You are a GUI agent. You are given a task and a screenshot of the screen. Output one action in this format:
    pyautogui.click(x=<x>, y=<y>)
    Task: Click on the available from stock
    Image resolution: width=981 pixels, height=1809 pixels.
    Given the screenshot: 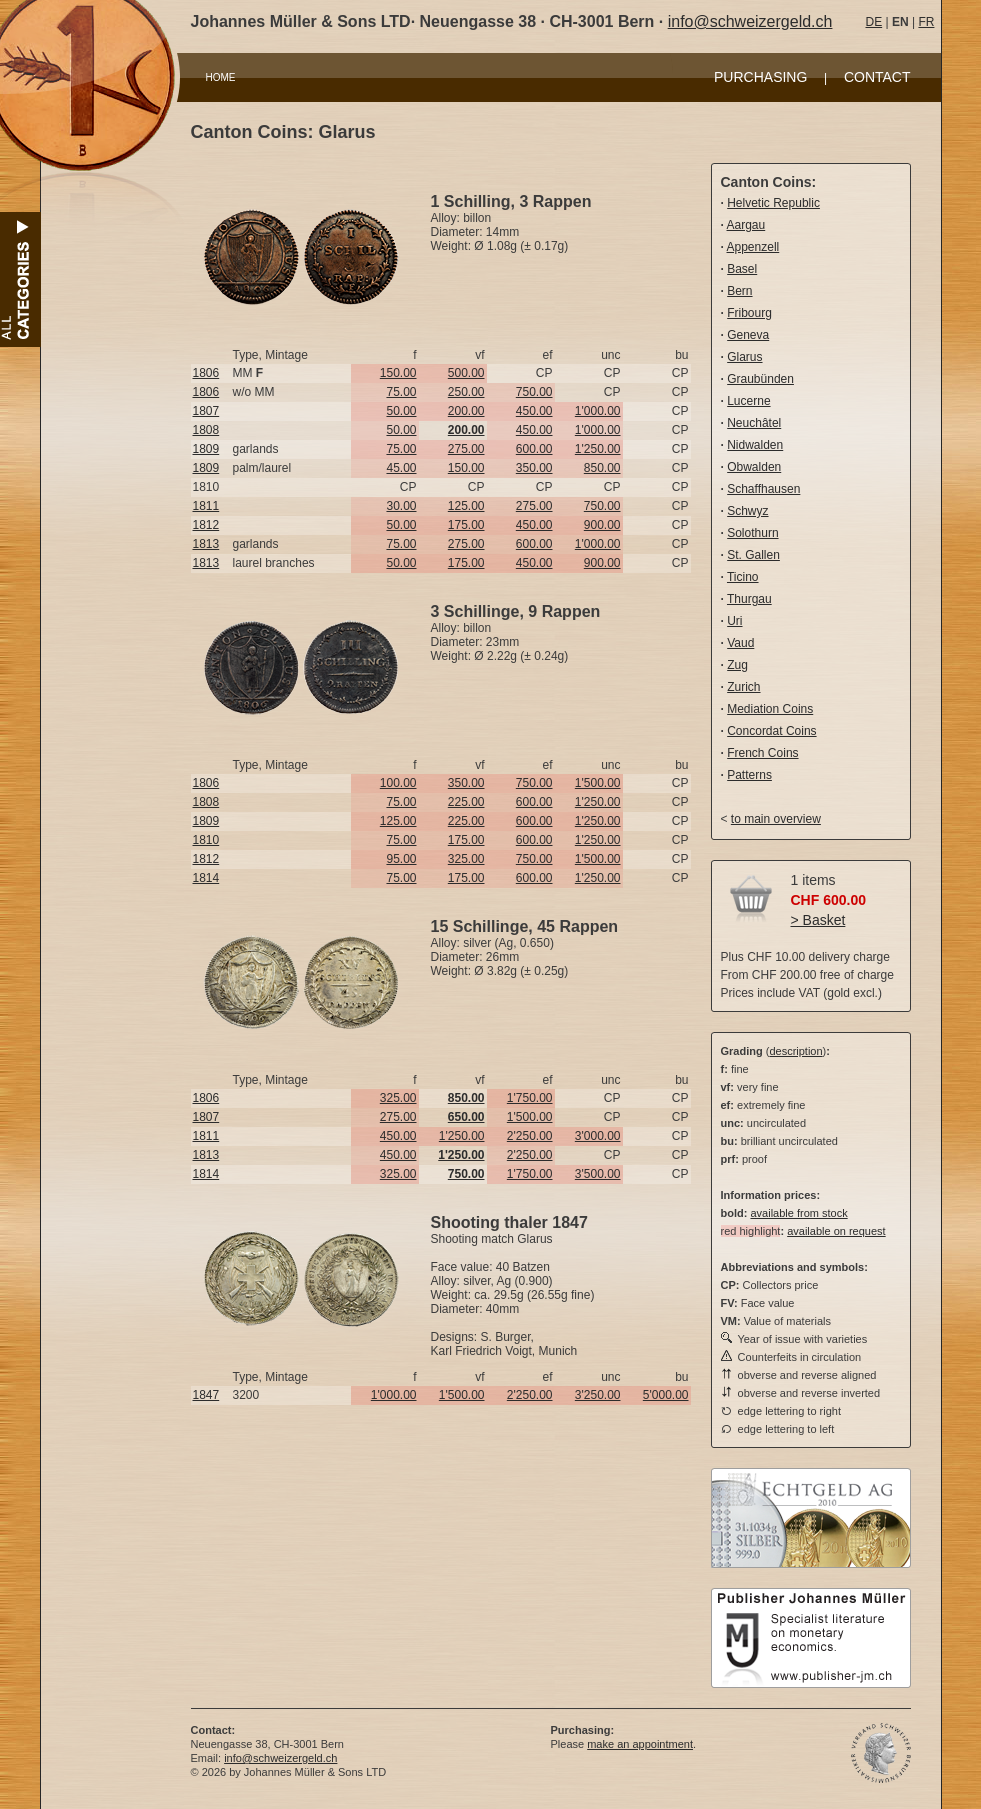 What is the action you would take?
    pyautogui.click(x=798, y=1213)
    